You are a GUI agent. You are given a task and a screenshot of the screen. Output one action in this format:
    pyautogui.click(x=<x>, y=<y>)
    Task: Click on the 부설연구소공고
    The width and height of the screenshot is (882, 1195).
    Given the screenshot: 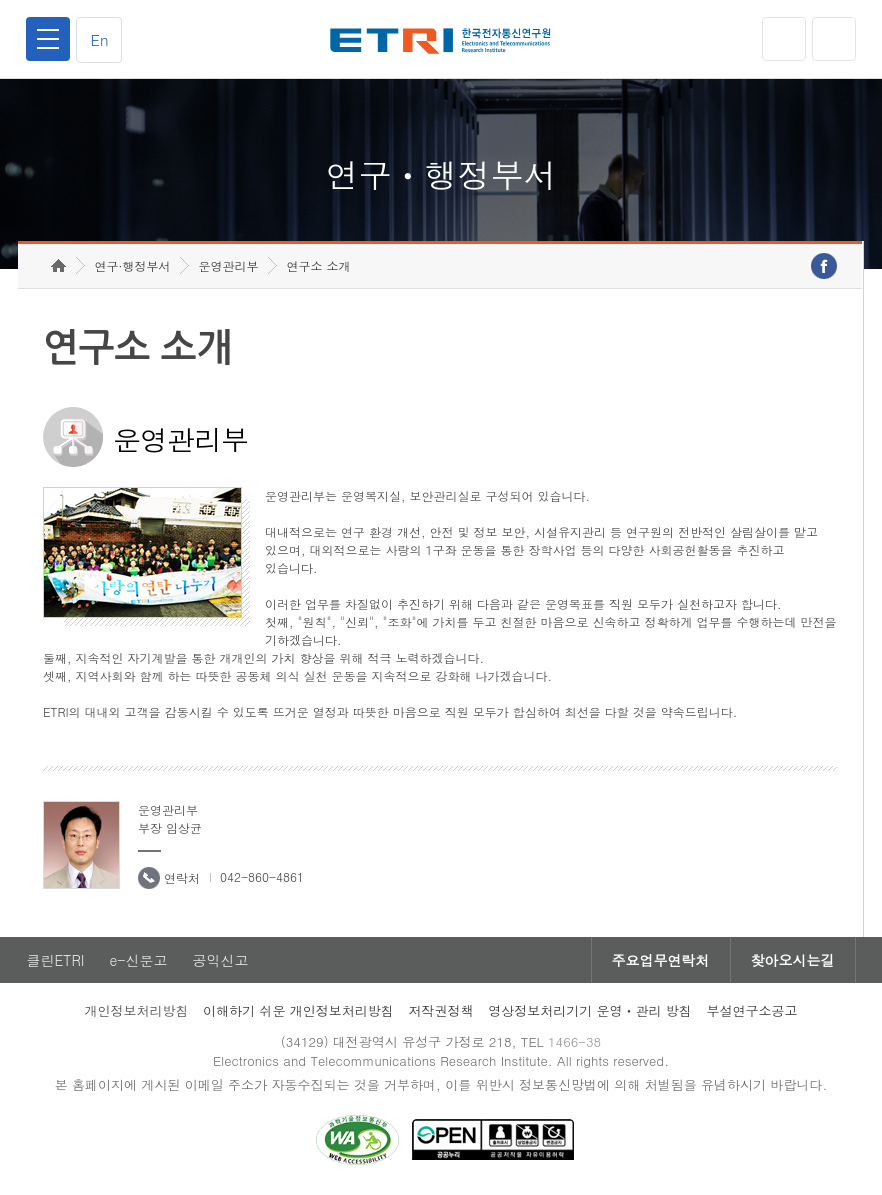 What is the action you would take?
    pyautogui.click(x=752, y=1010)
    